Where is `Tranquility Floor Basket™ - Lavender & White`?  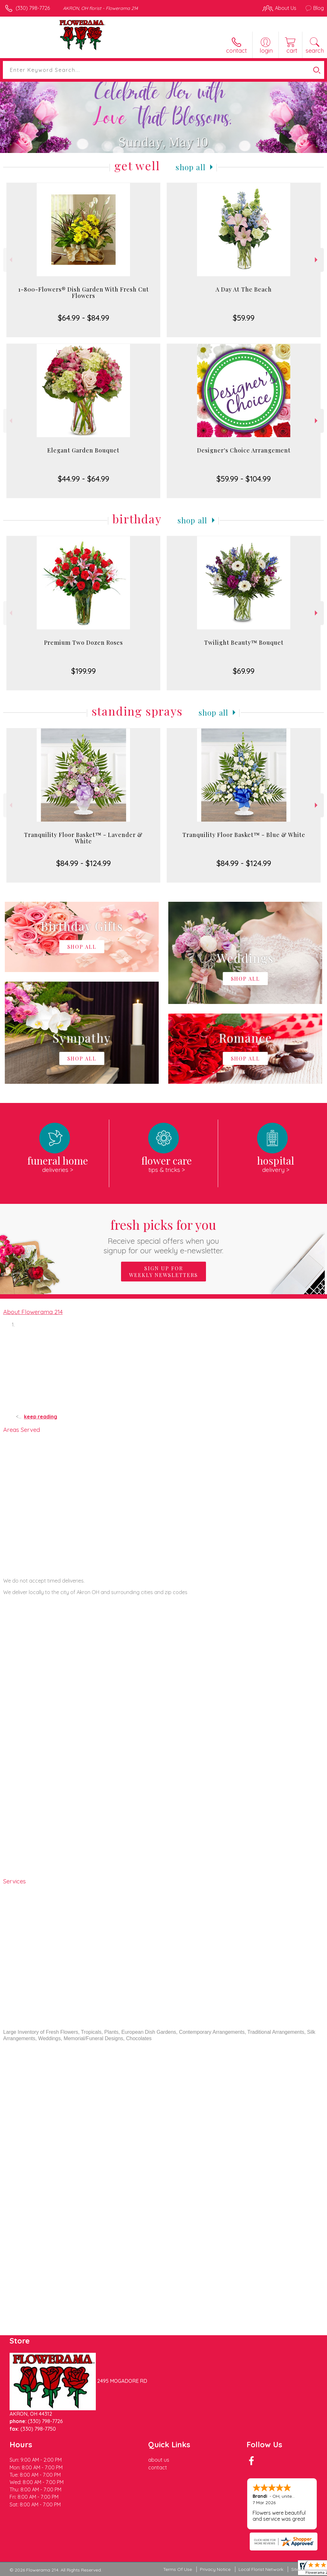 Tranquility Floor Basket™ - Lavender & White is located at coordinates (83, 838).